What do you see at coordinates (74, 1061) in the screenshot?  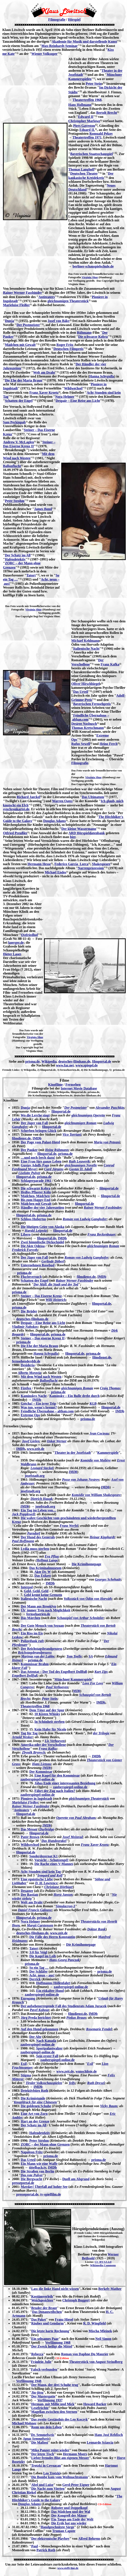 I see `deutsches-filmhaus.de` at bounding box center [74, 1061].